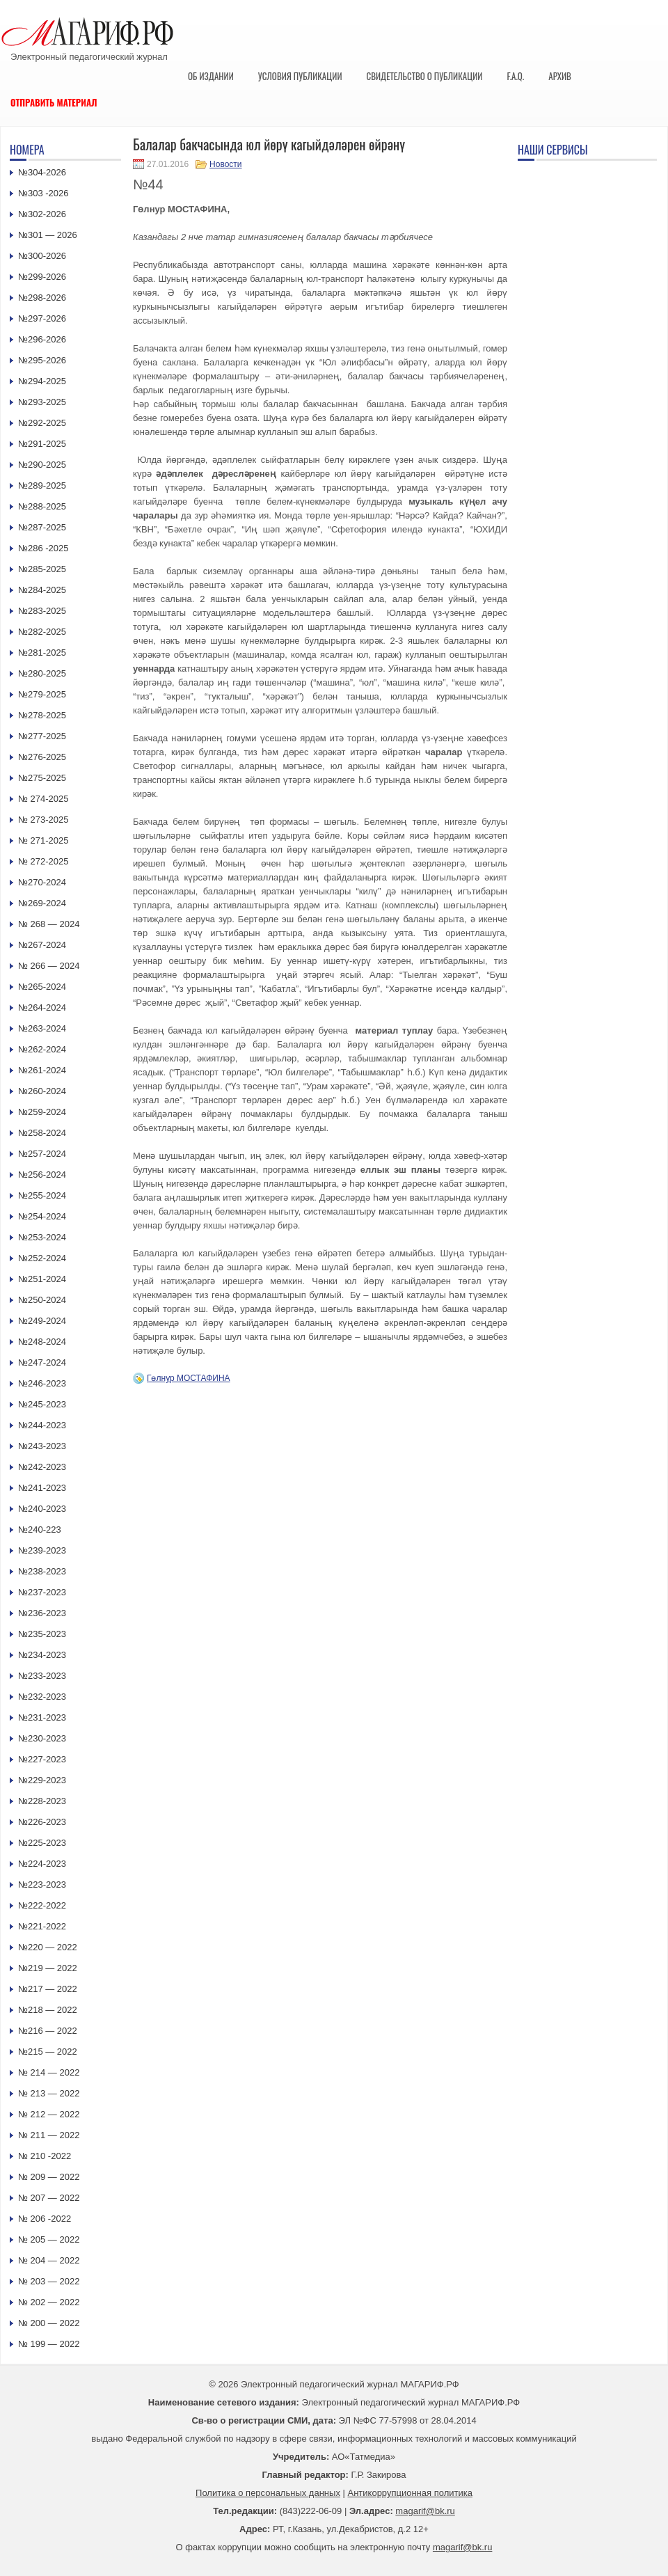 This screenshot has height=2576, width=668. Describe the element at coordinates (42, 1341) in the screenshot. I see `№248-2024` at that location.